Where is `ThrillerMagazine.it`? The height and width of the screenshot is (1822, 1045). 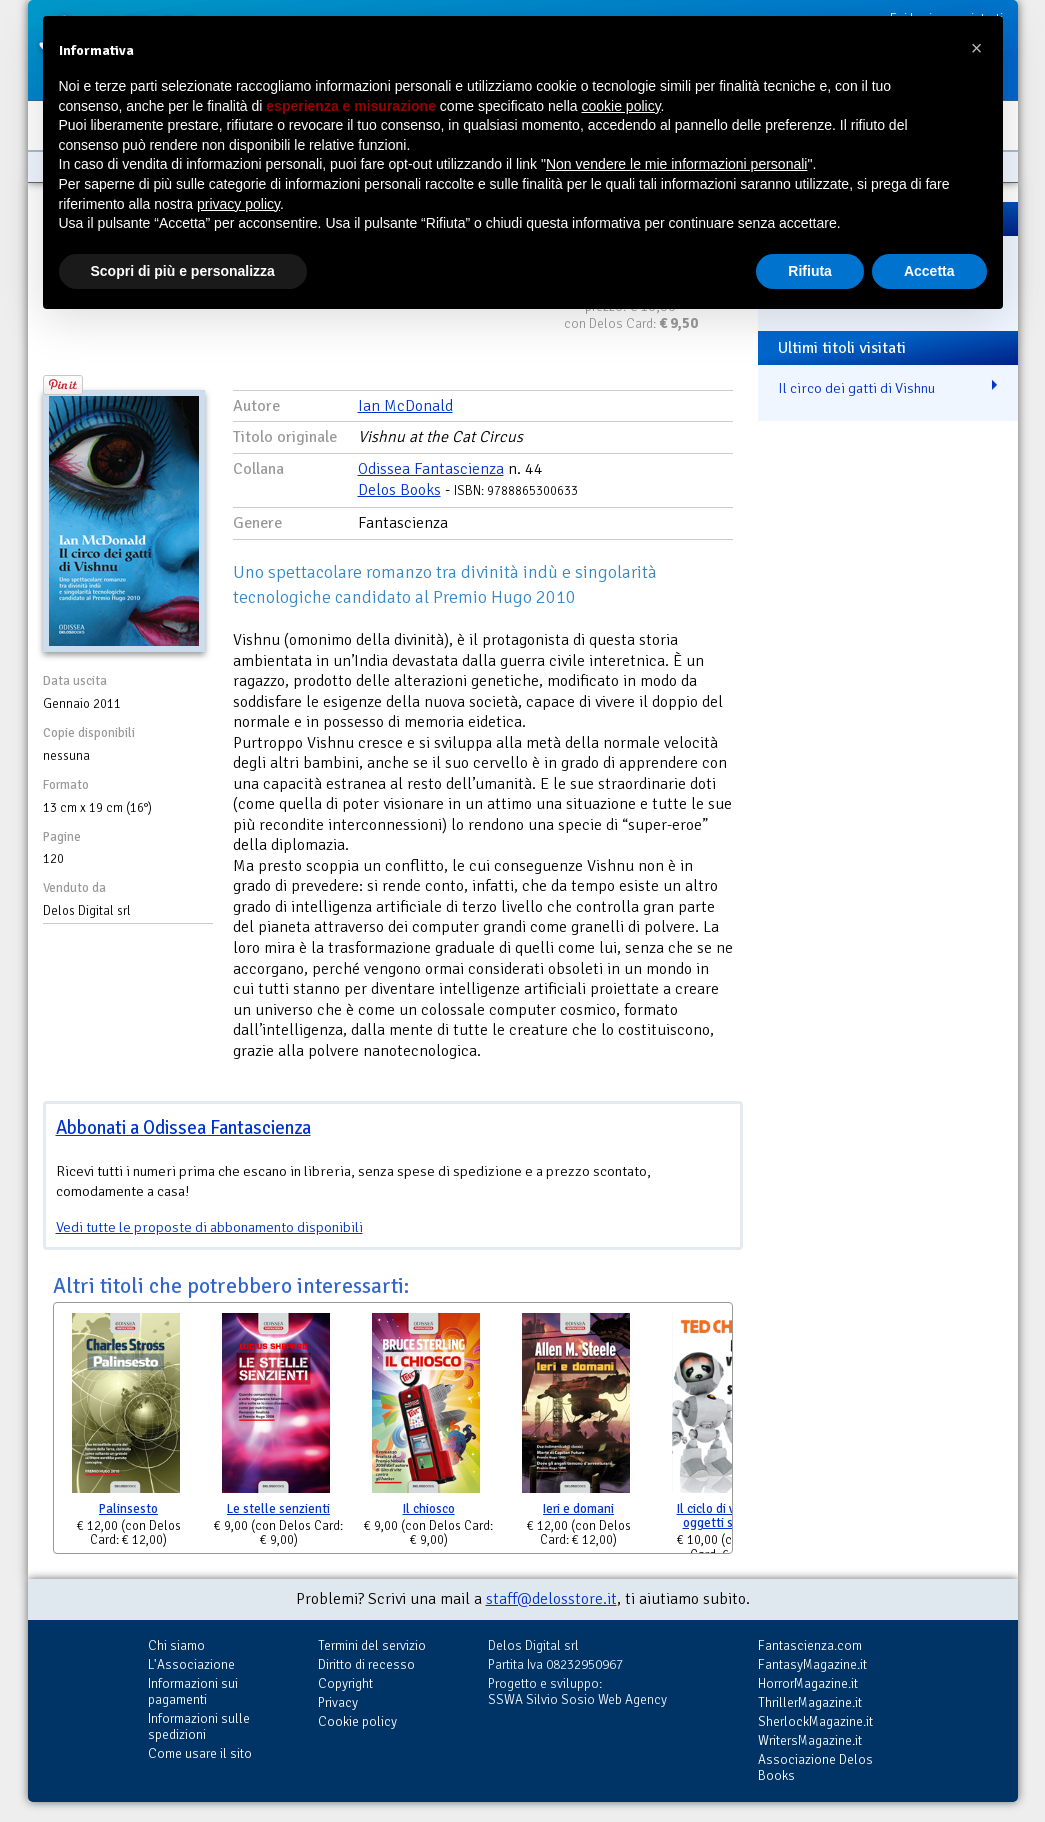
ThrillerMagazine.it is located at coordinates (810, 1702).